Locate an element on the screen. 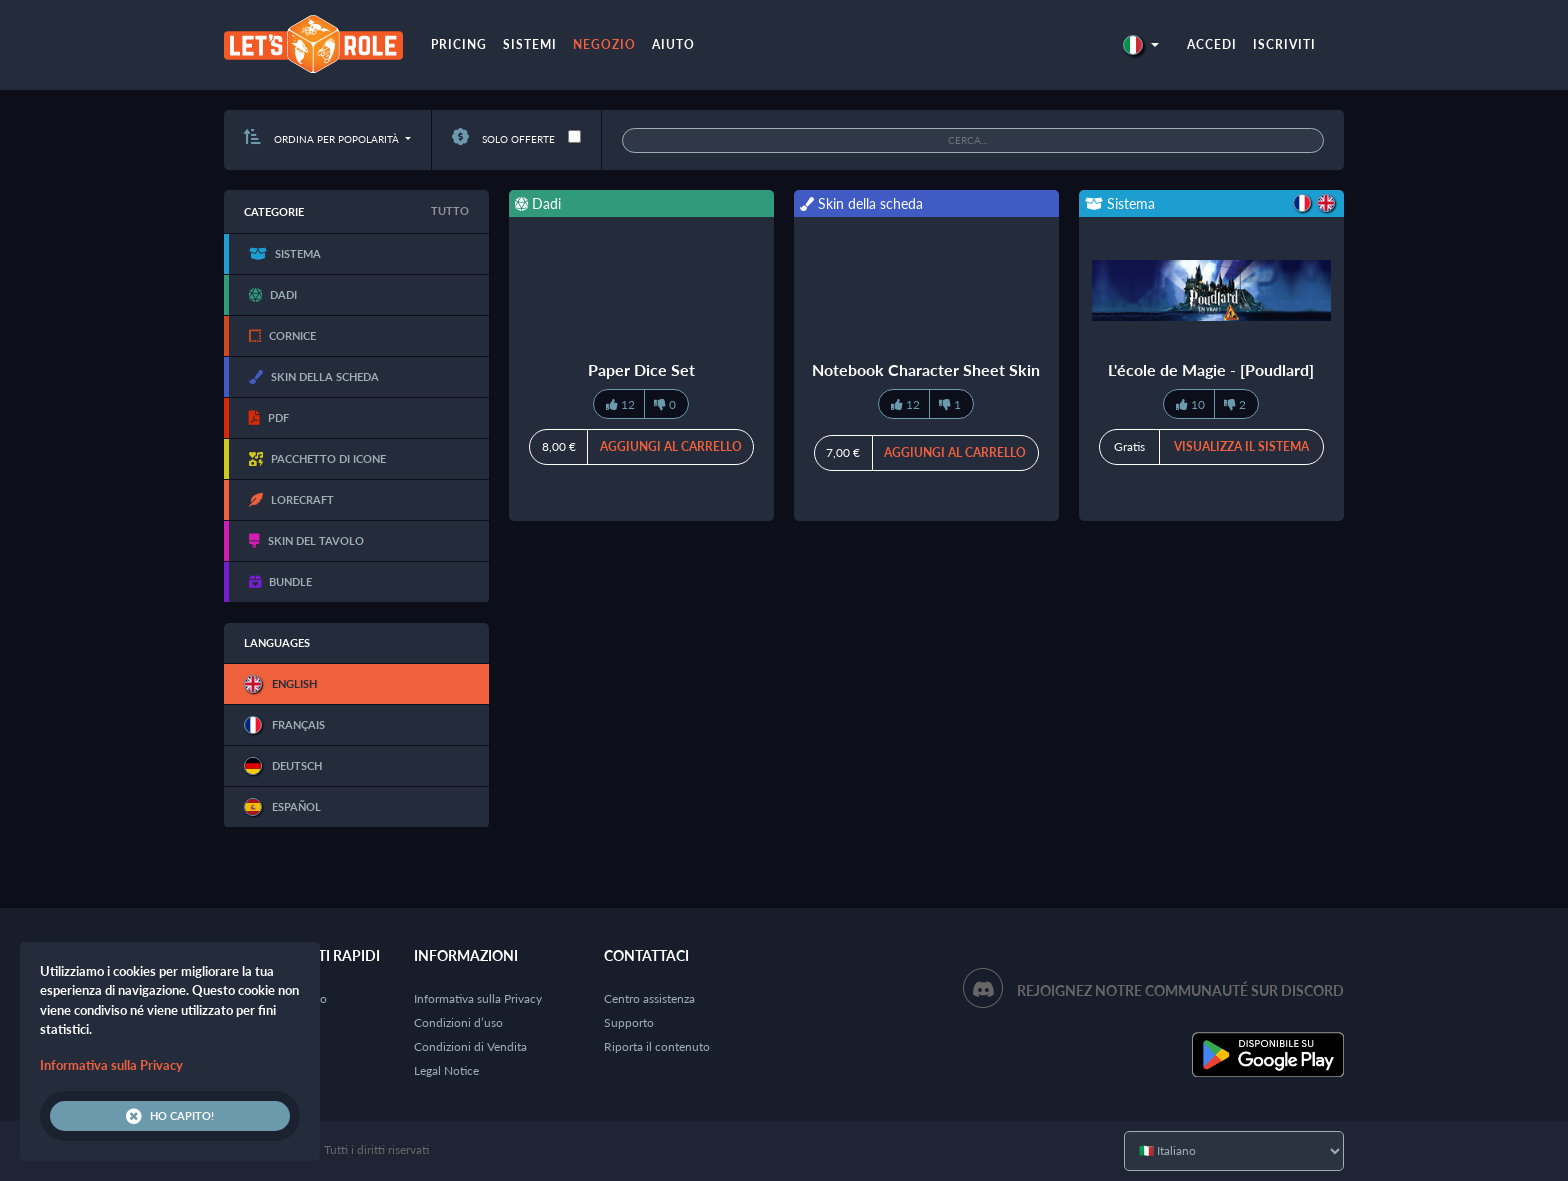 The width and height of the screenshot is (1568, 1181). Notebook Character Sheet Skin is located at coordinates (926, 369).